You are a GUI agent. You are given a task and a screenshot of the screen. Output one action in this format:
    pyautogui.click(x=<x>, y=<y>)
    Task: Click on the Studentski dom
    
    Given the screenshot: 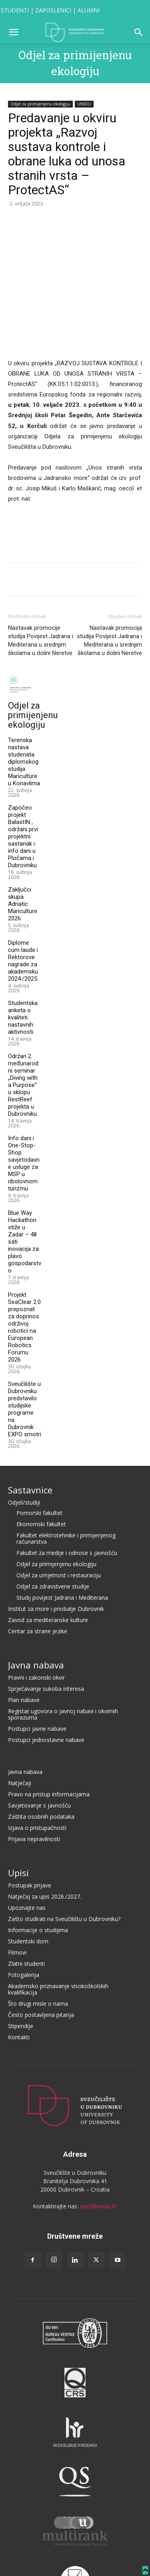 What is the action you would take?
    pyautogui.click(x=28, y=1881)
    